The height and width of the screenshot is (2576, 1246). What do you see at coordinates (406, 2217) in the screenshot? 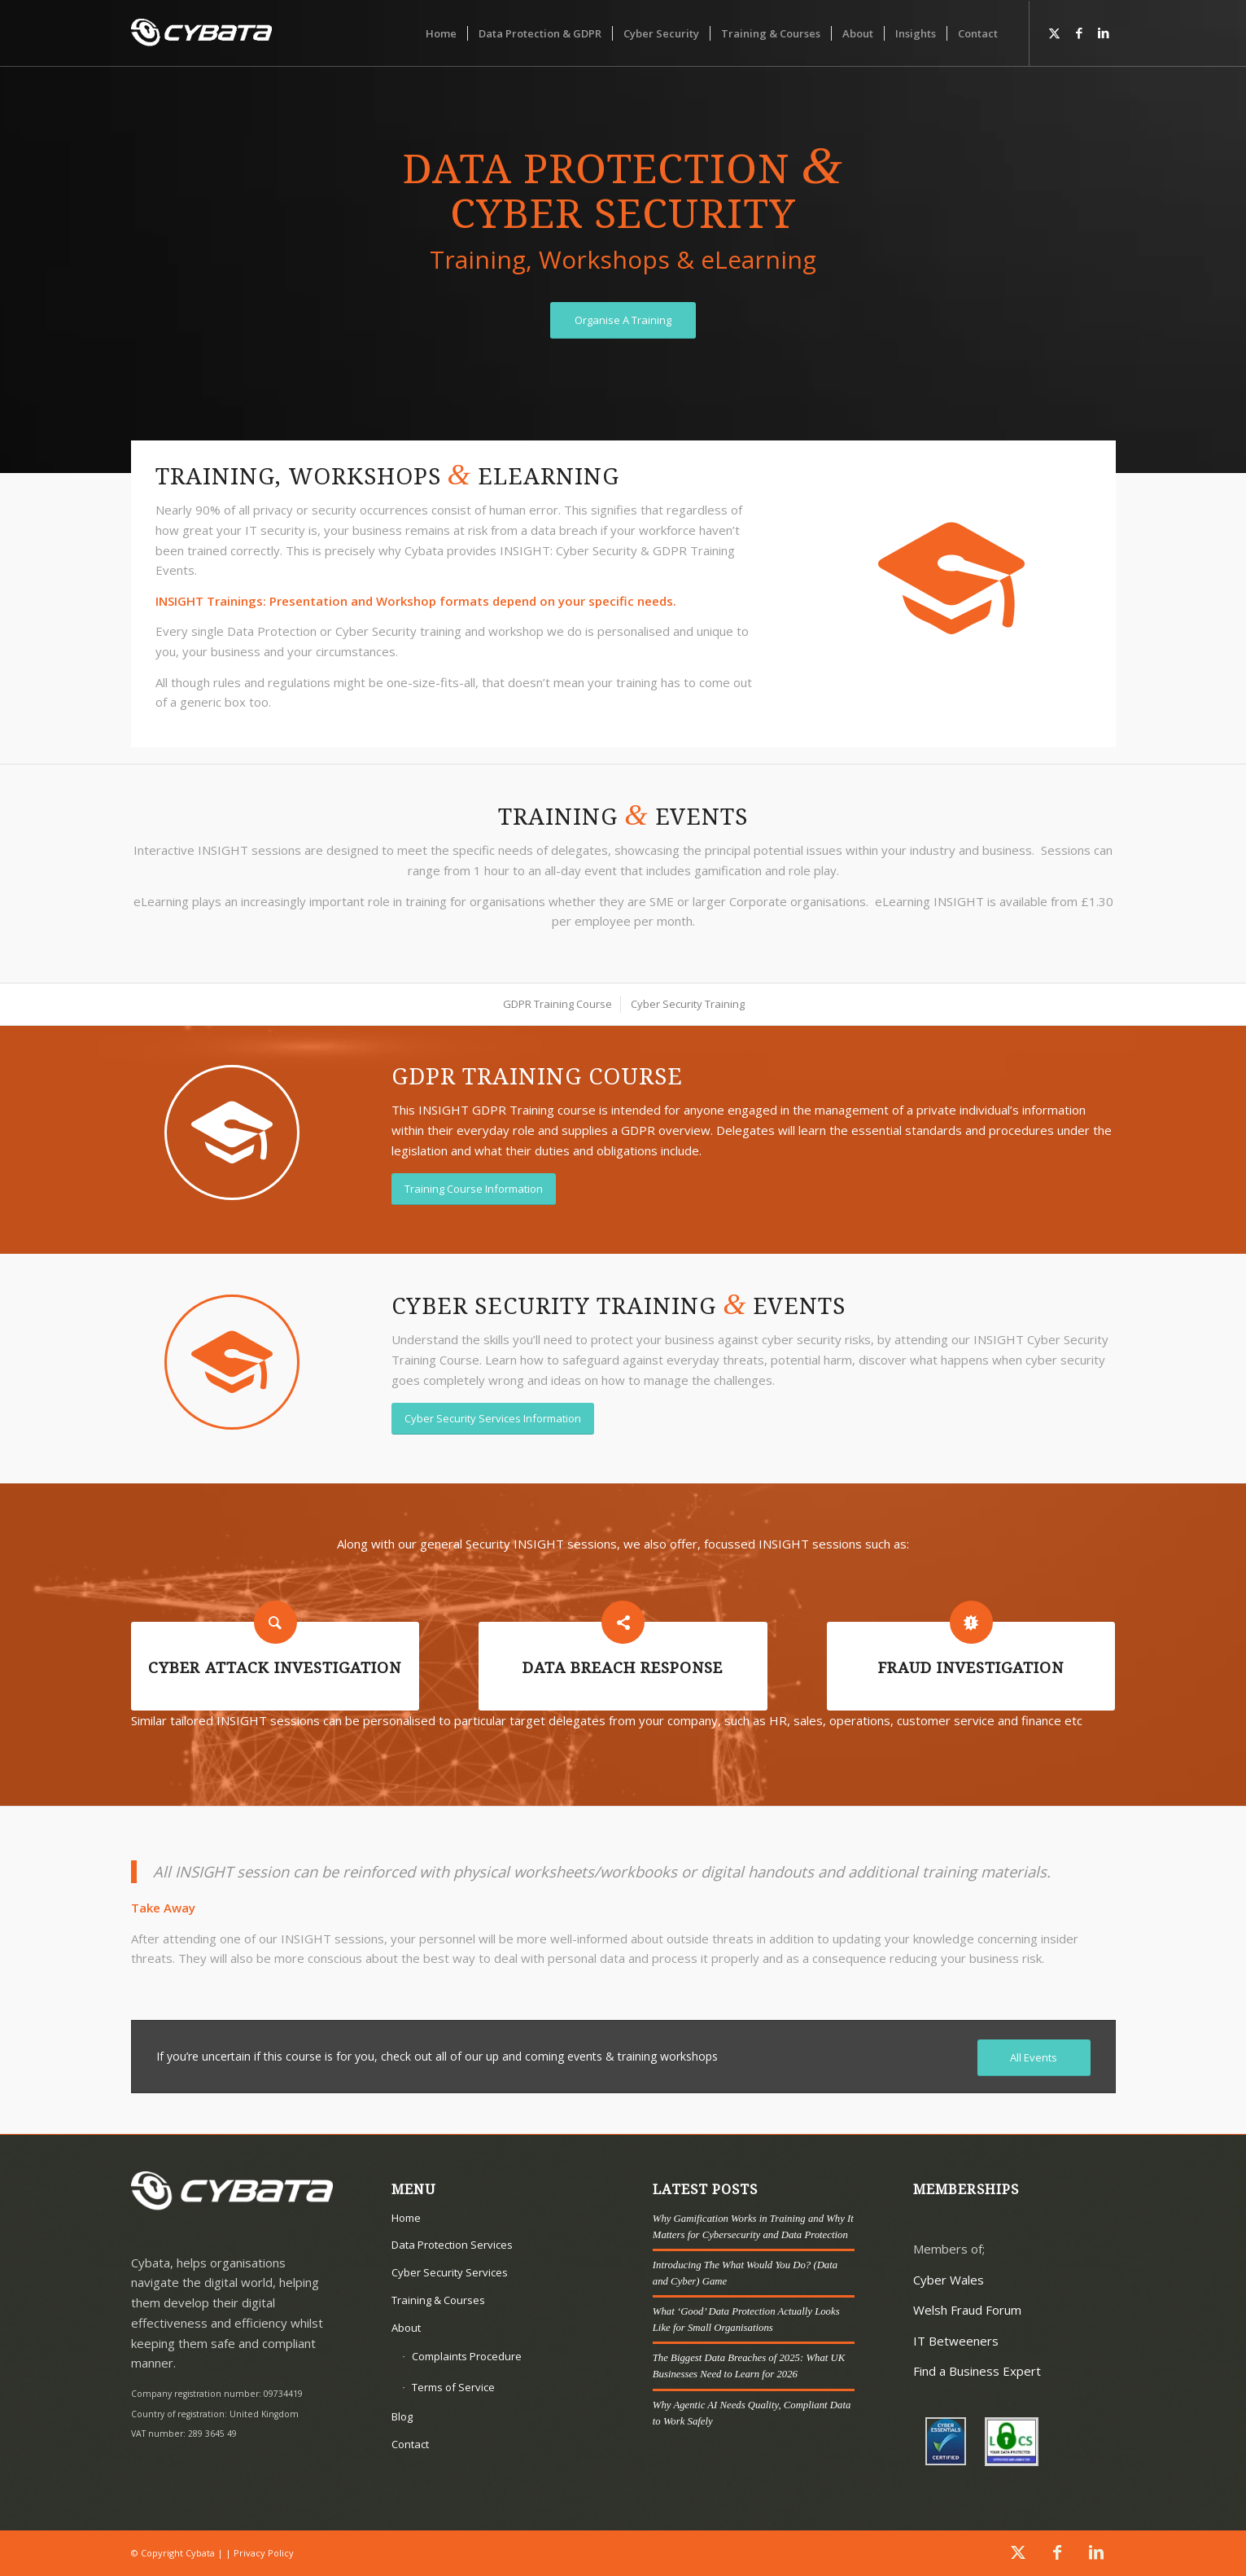
I see `Home` at bounding box center [406, 2217].